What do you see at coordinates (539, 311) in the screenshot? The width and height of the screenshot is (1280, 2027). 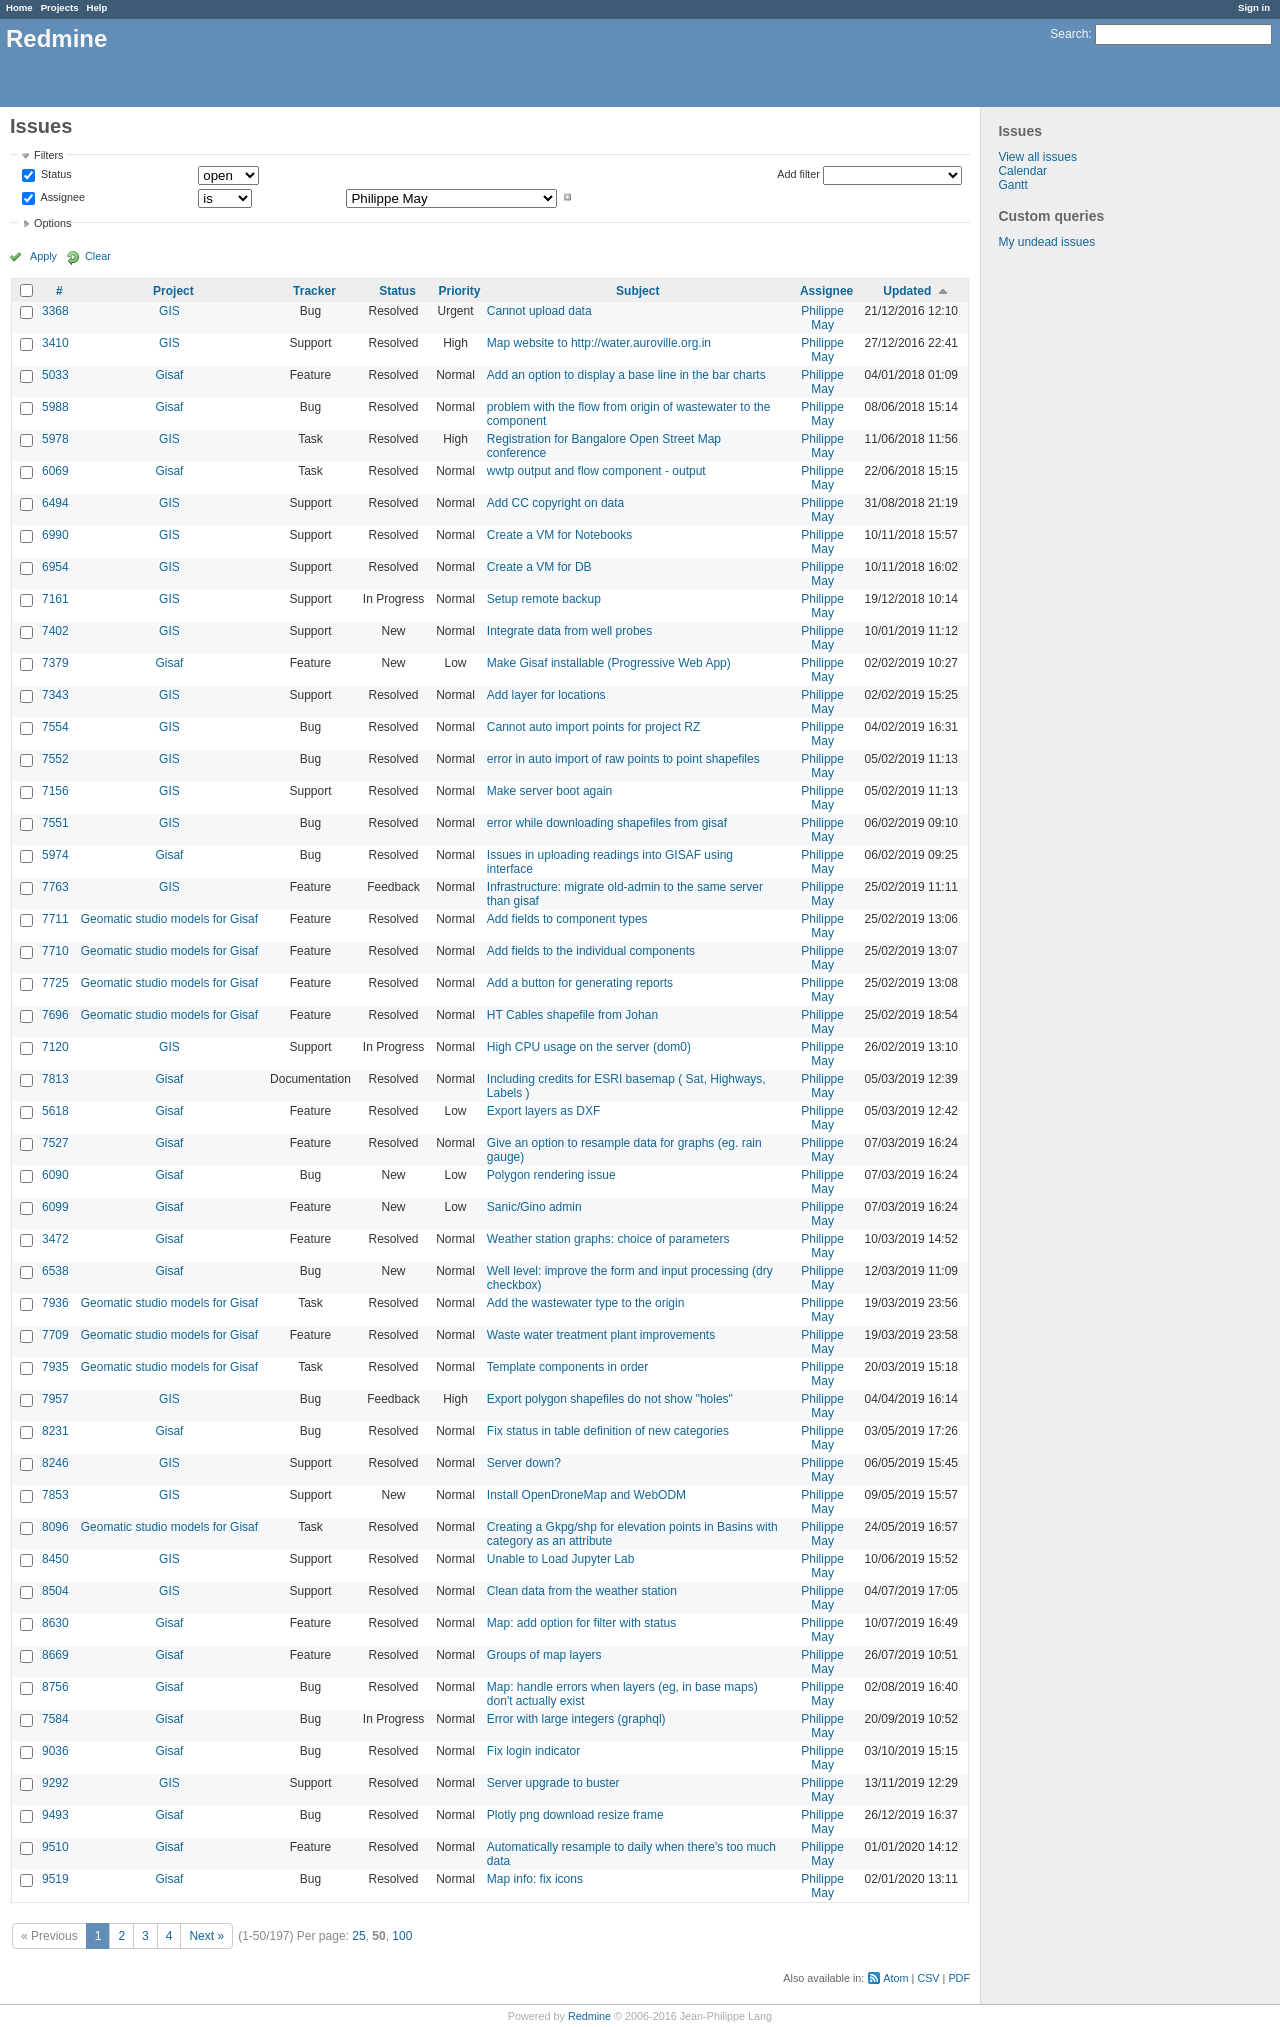 I see `Cannot upload data` at bounding box center [539, 311].